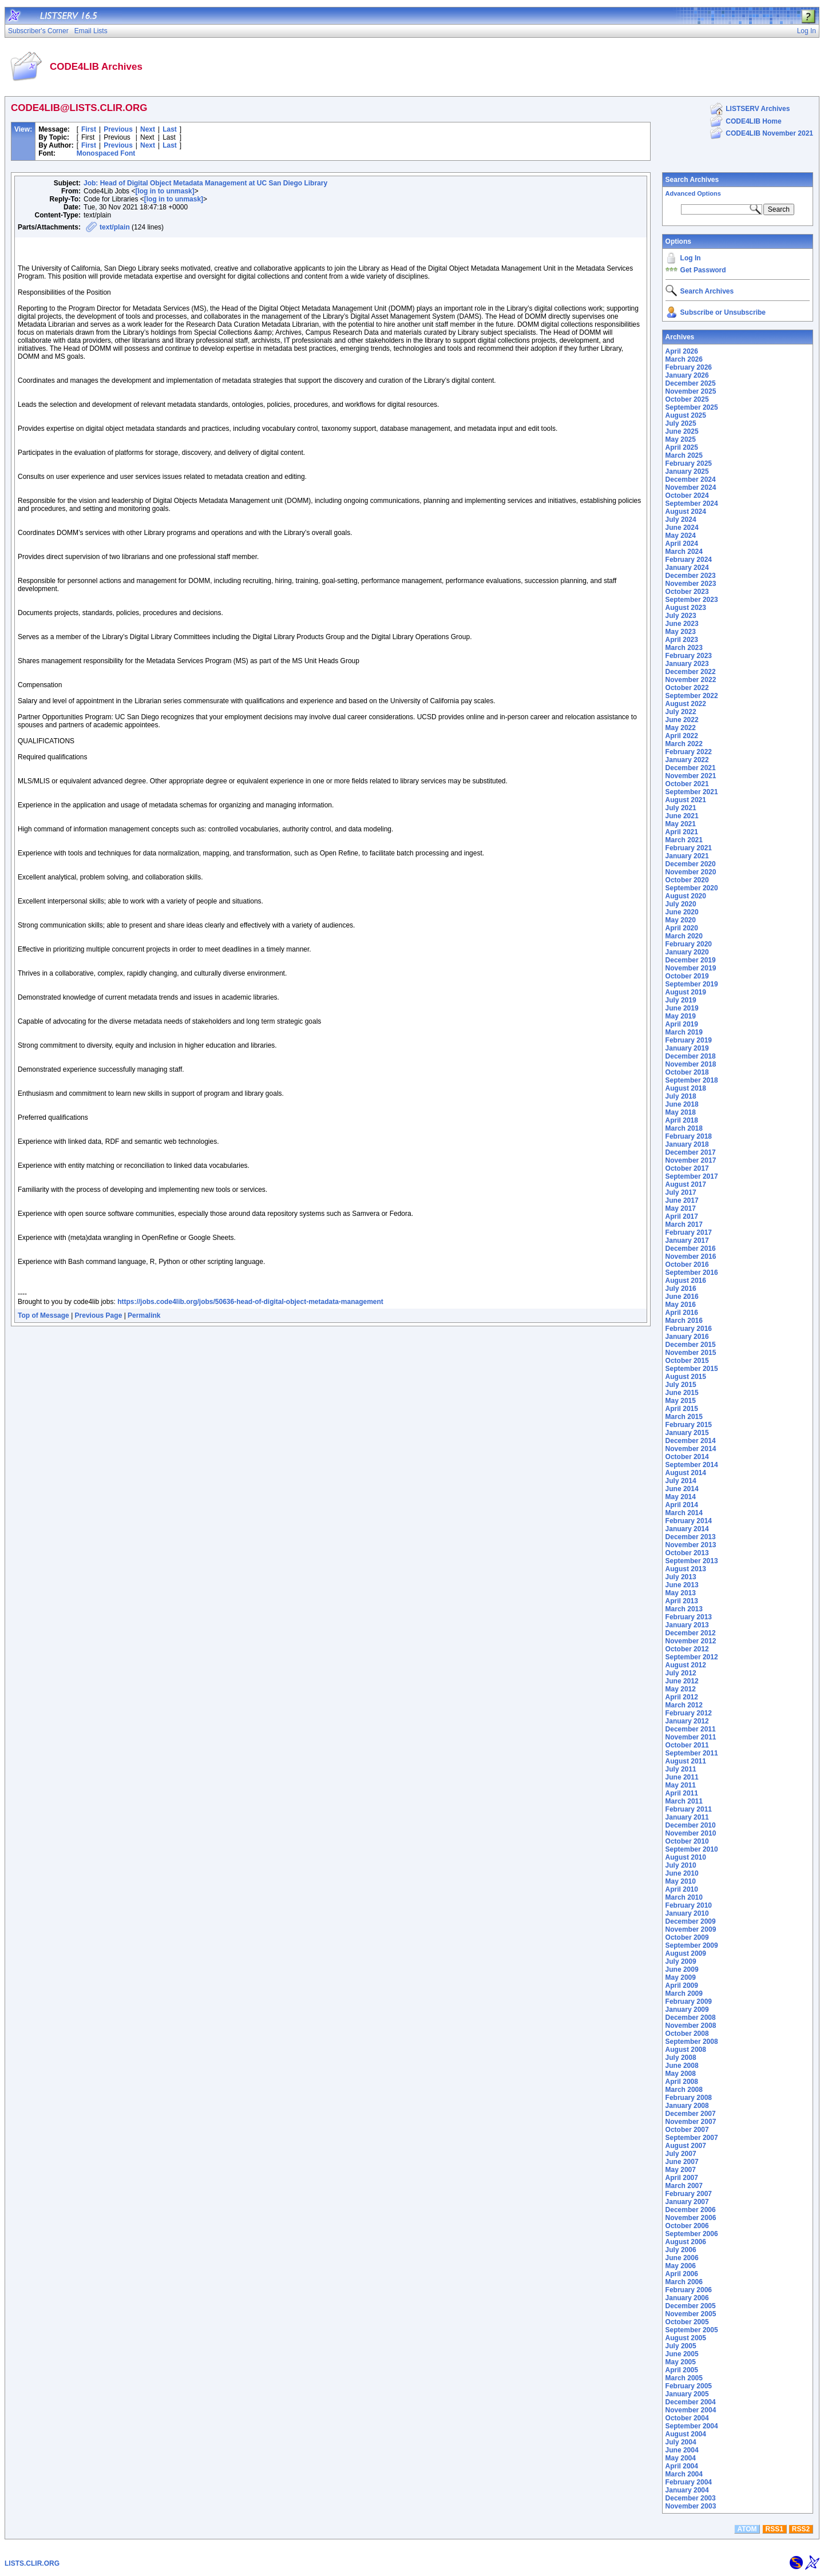 The height and width of the screenshot is (2576, 824). What do you see at coordinates (687, 1649) in the screenshot?
I see `October 2012` at bounding box center [687, 1649].